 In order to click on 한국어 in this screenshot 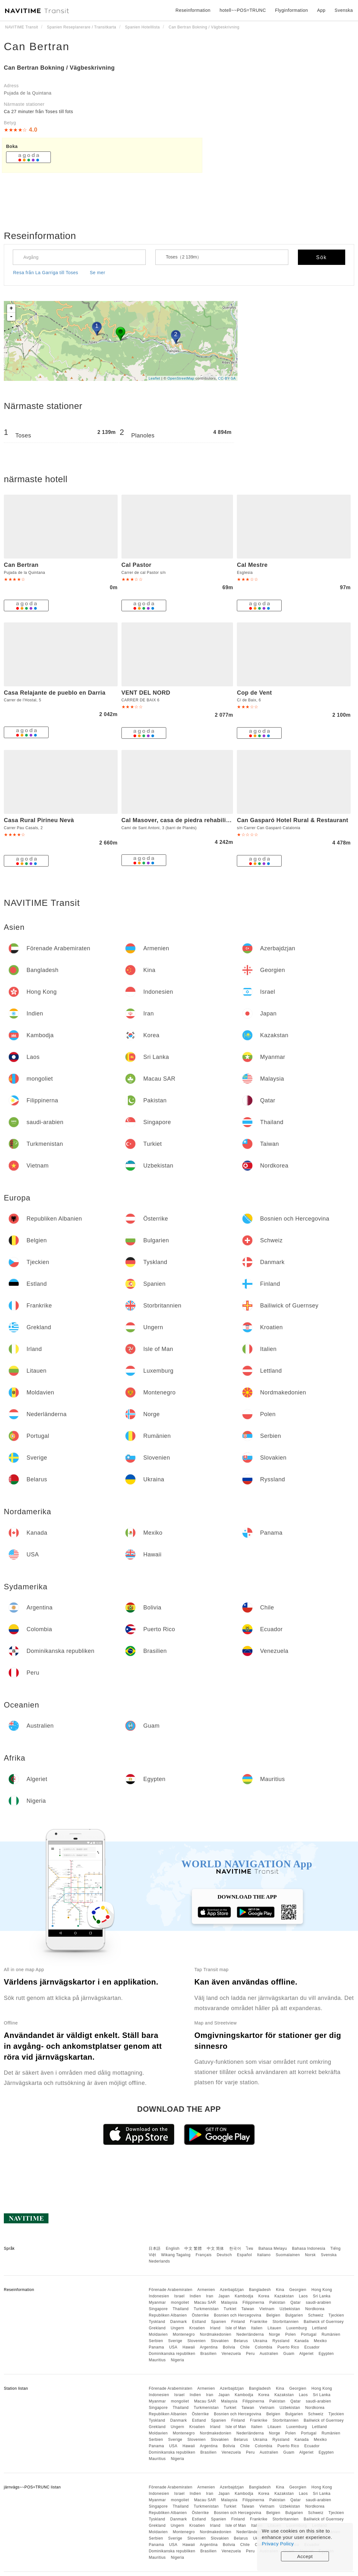, I will do `click(235, 2248)`.